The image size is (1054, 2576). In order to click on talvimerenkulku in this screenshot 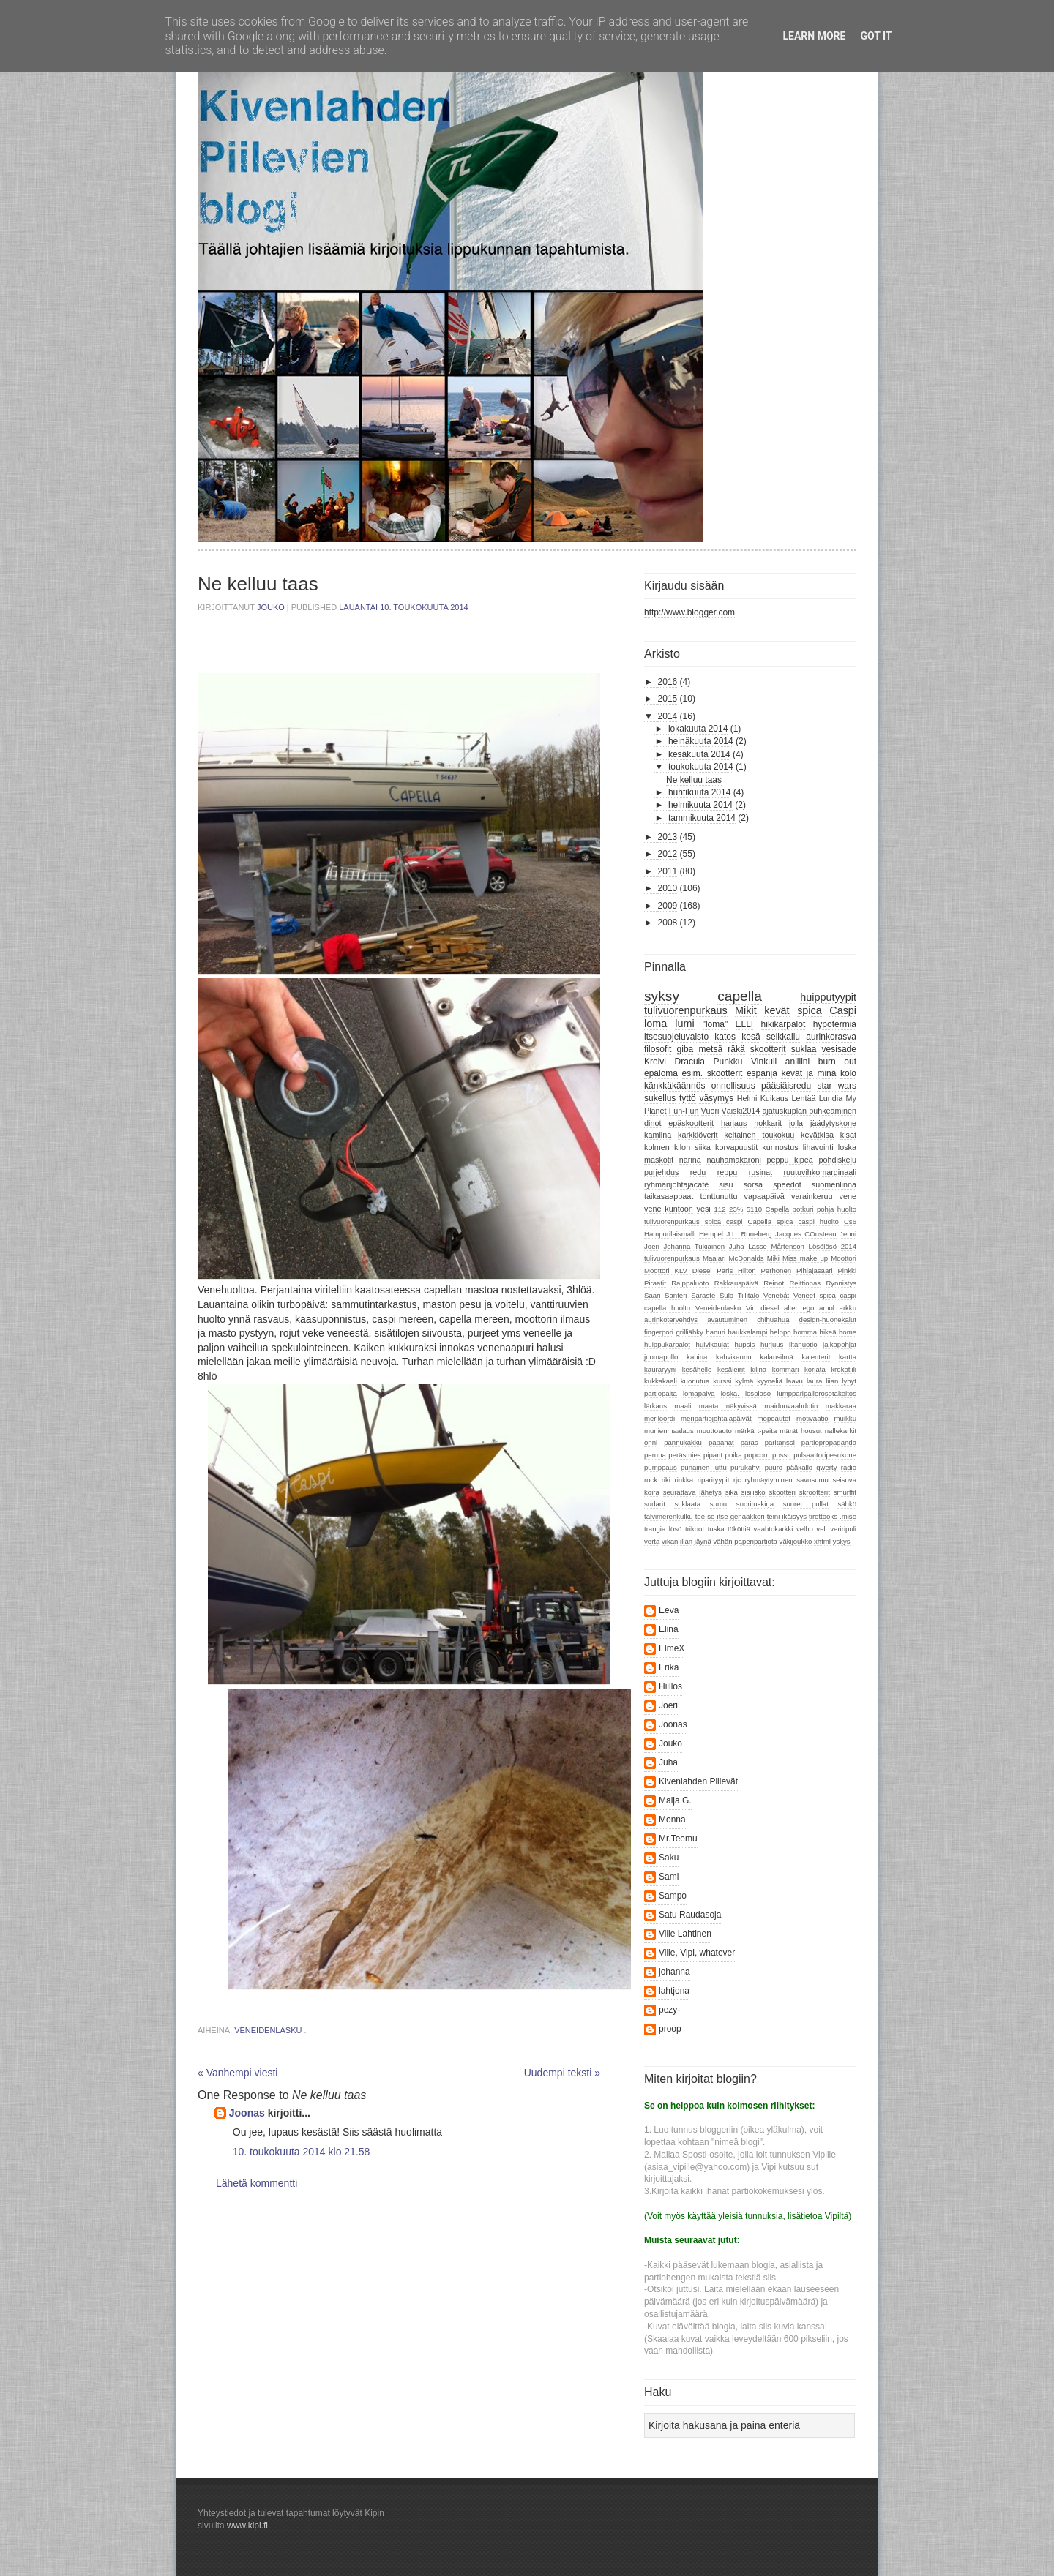, I will do `click(668, 1516)`.